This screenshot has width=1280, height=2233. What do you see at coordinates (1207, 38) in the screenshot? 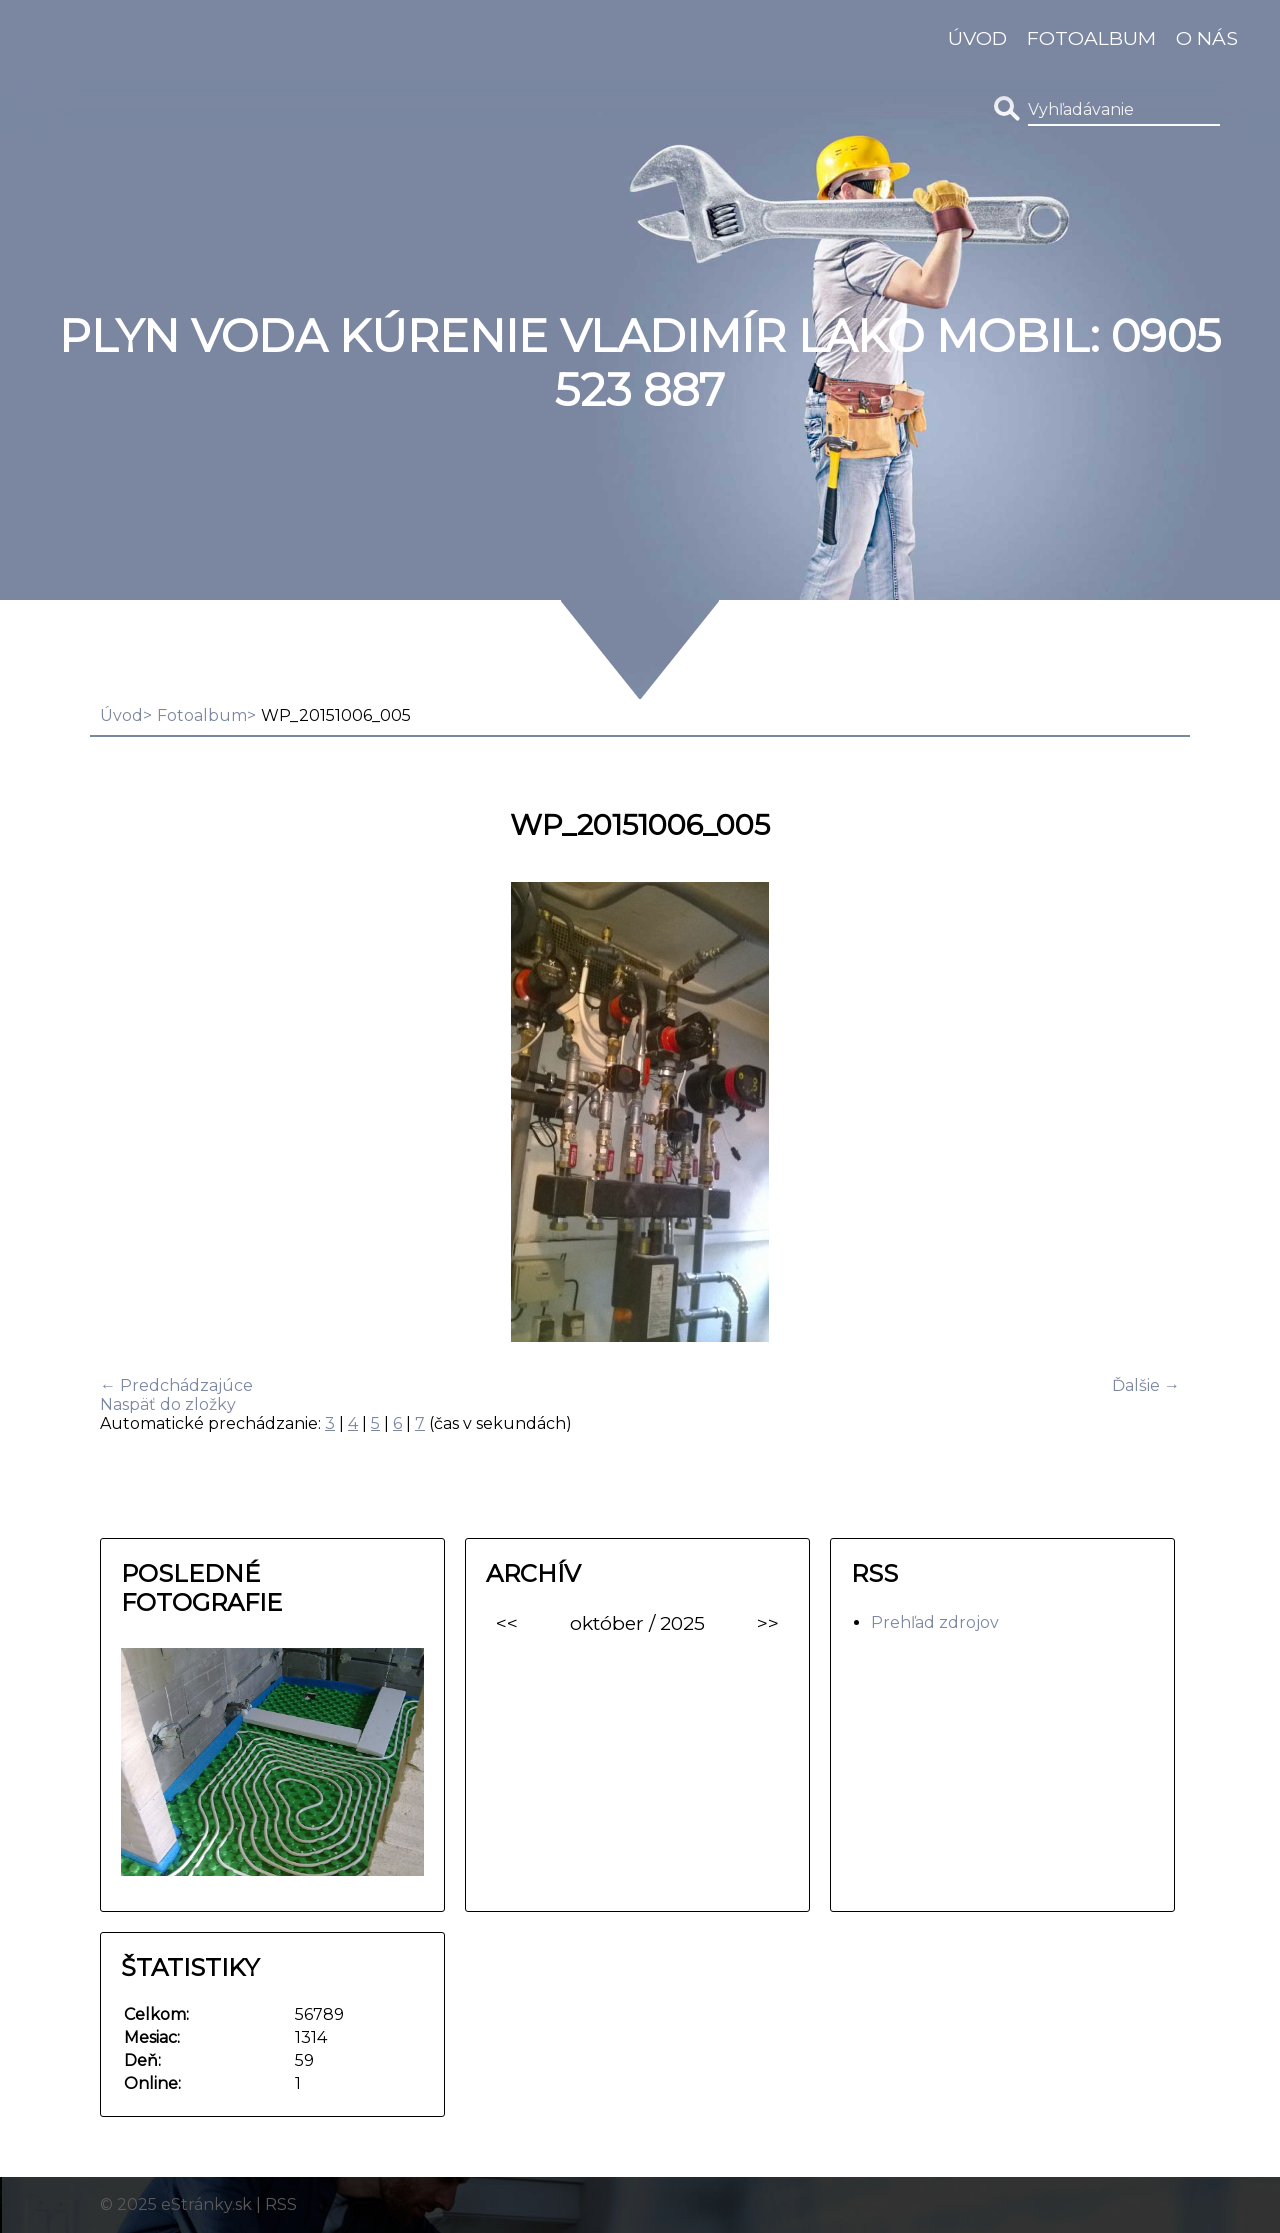
I see `O nás` at bounding box center [1207, 38].